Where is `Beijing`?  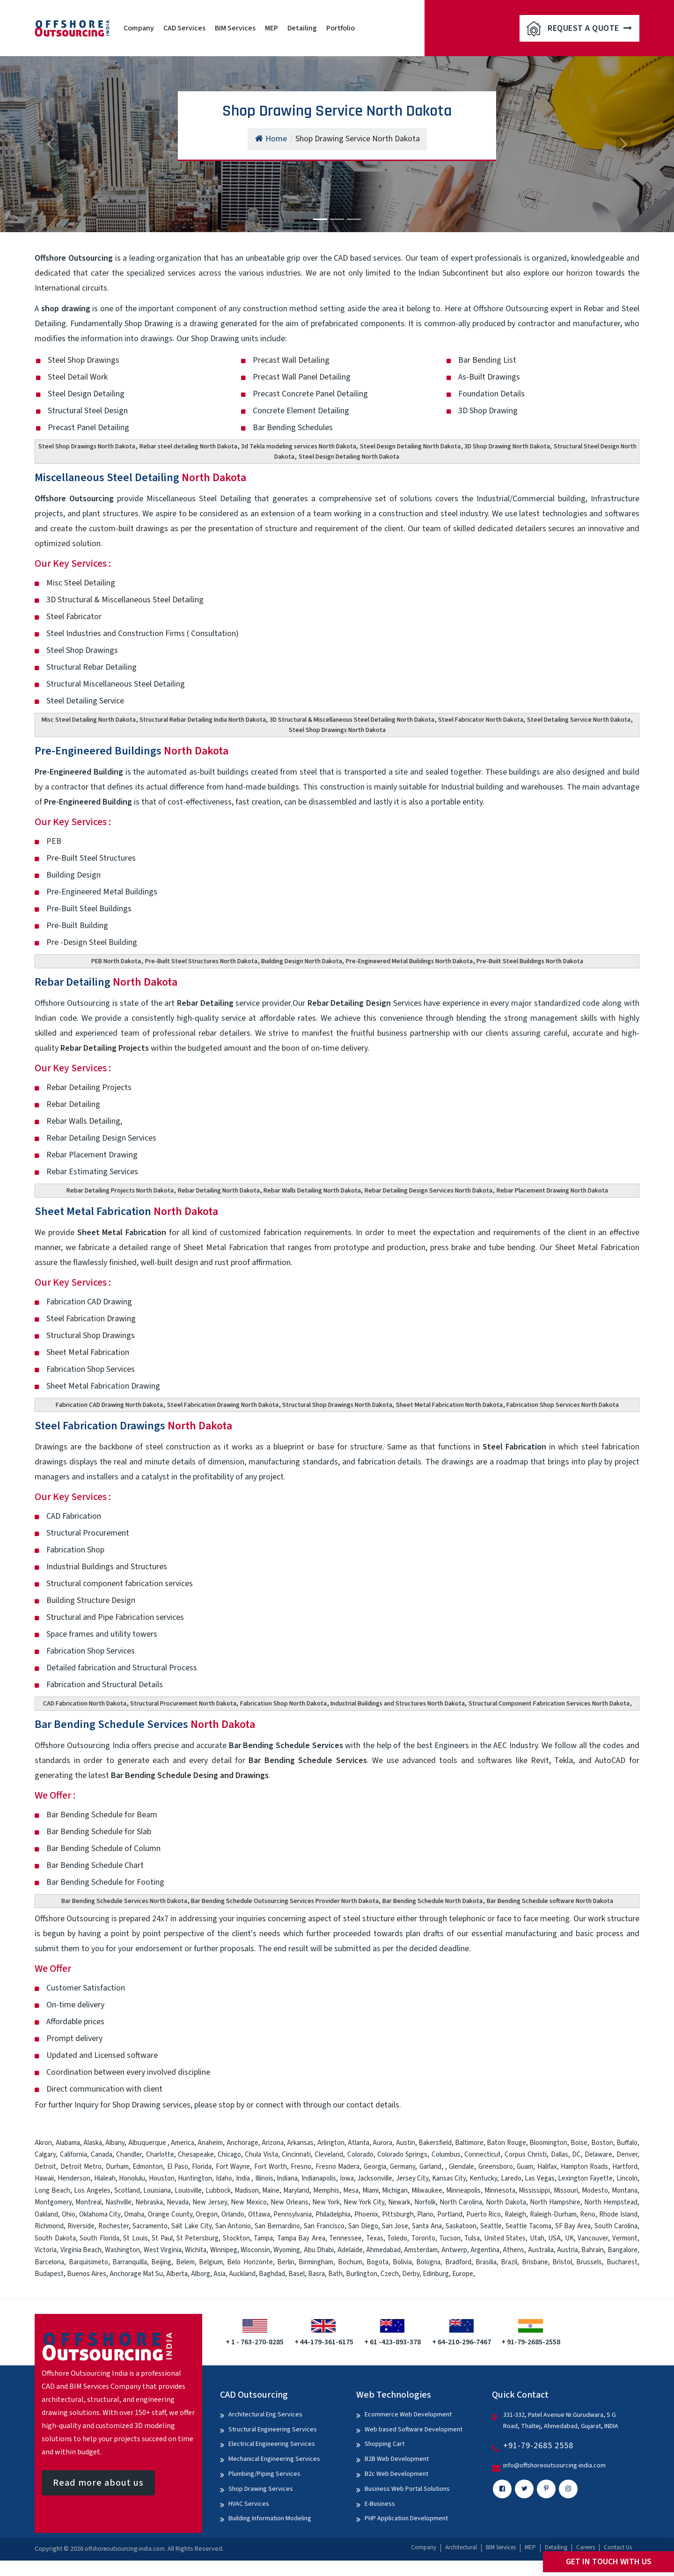 Beijing is located at coordinates (161, 2262).